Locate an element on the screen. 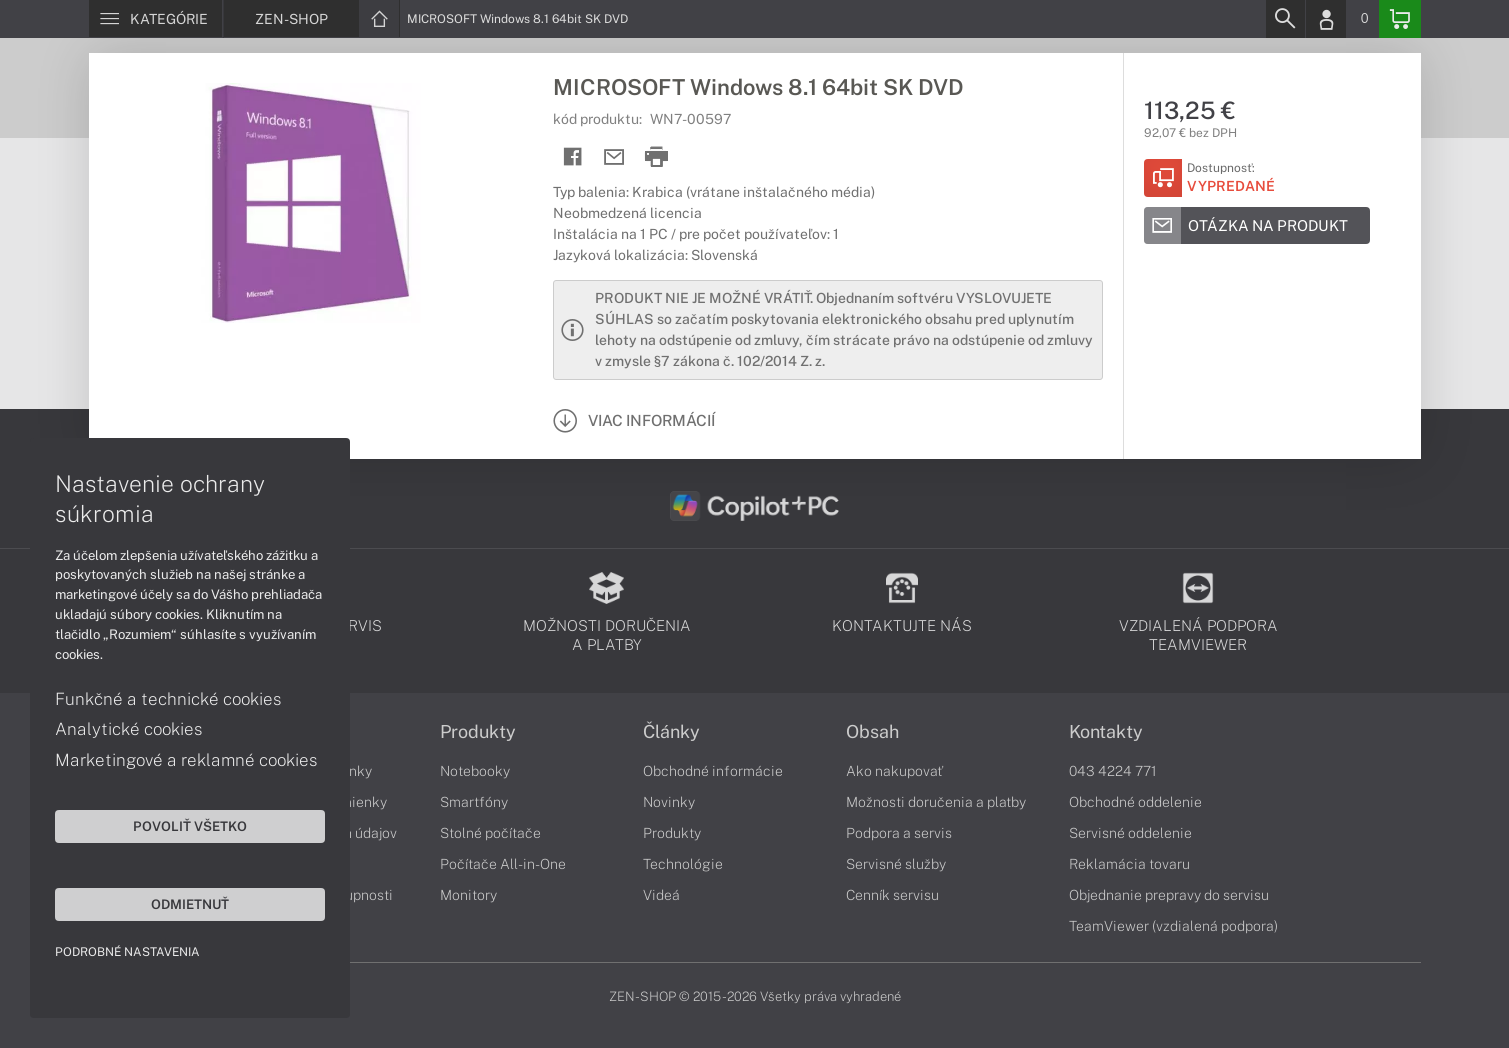 The height and width of the screenshot is (1048, 1509). Ako nakupovať is located at coordinates (894, 771).